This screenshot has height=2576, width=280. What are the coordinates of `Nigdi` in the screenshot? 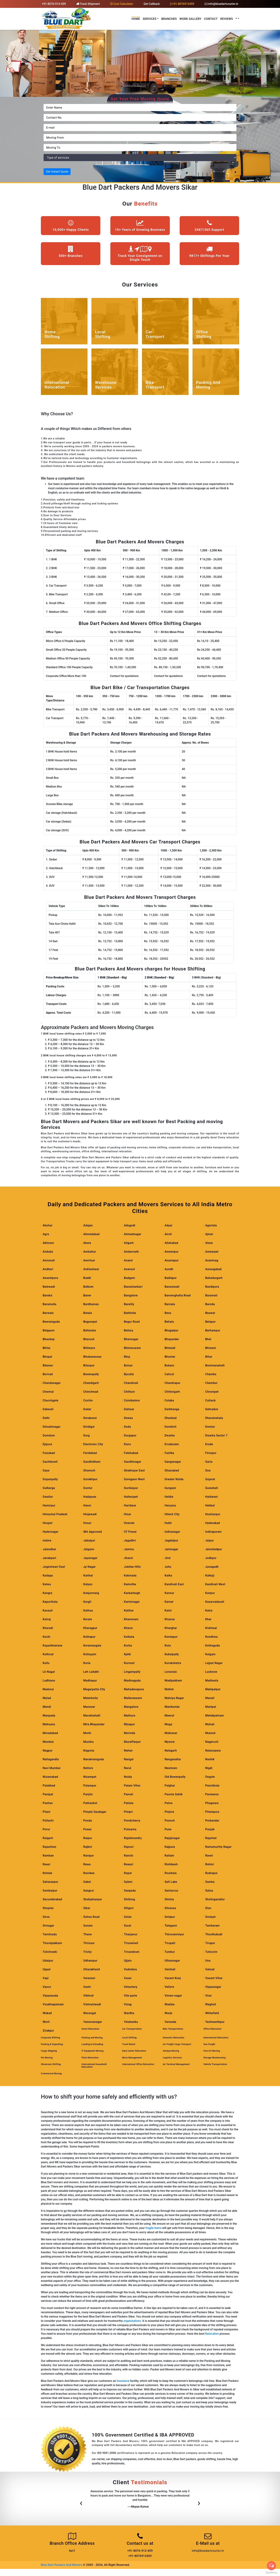 It's located at (208, 1768).